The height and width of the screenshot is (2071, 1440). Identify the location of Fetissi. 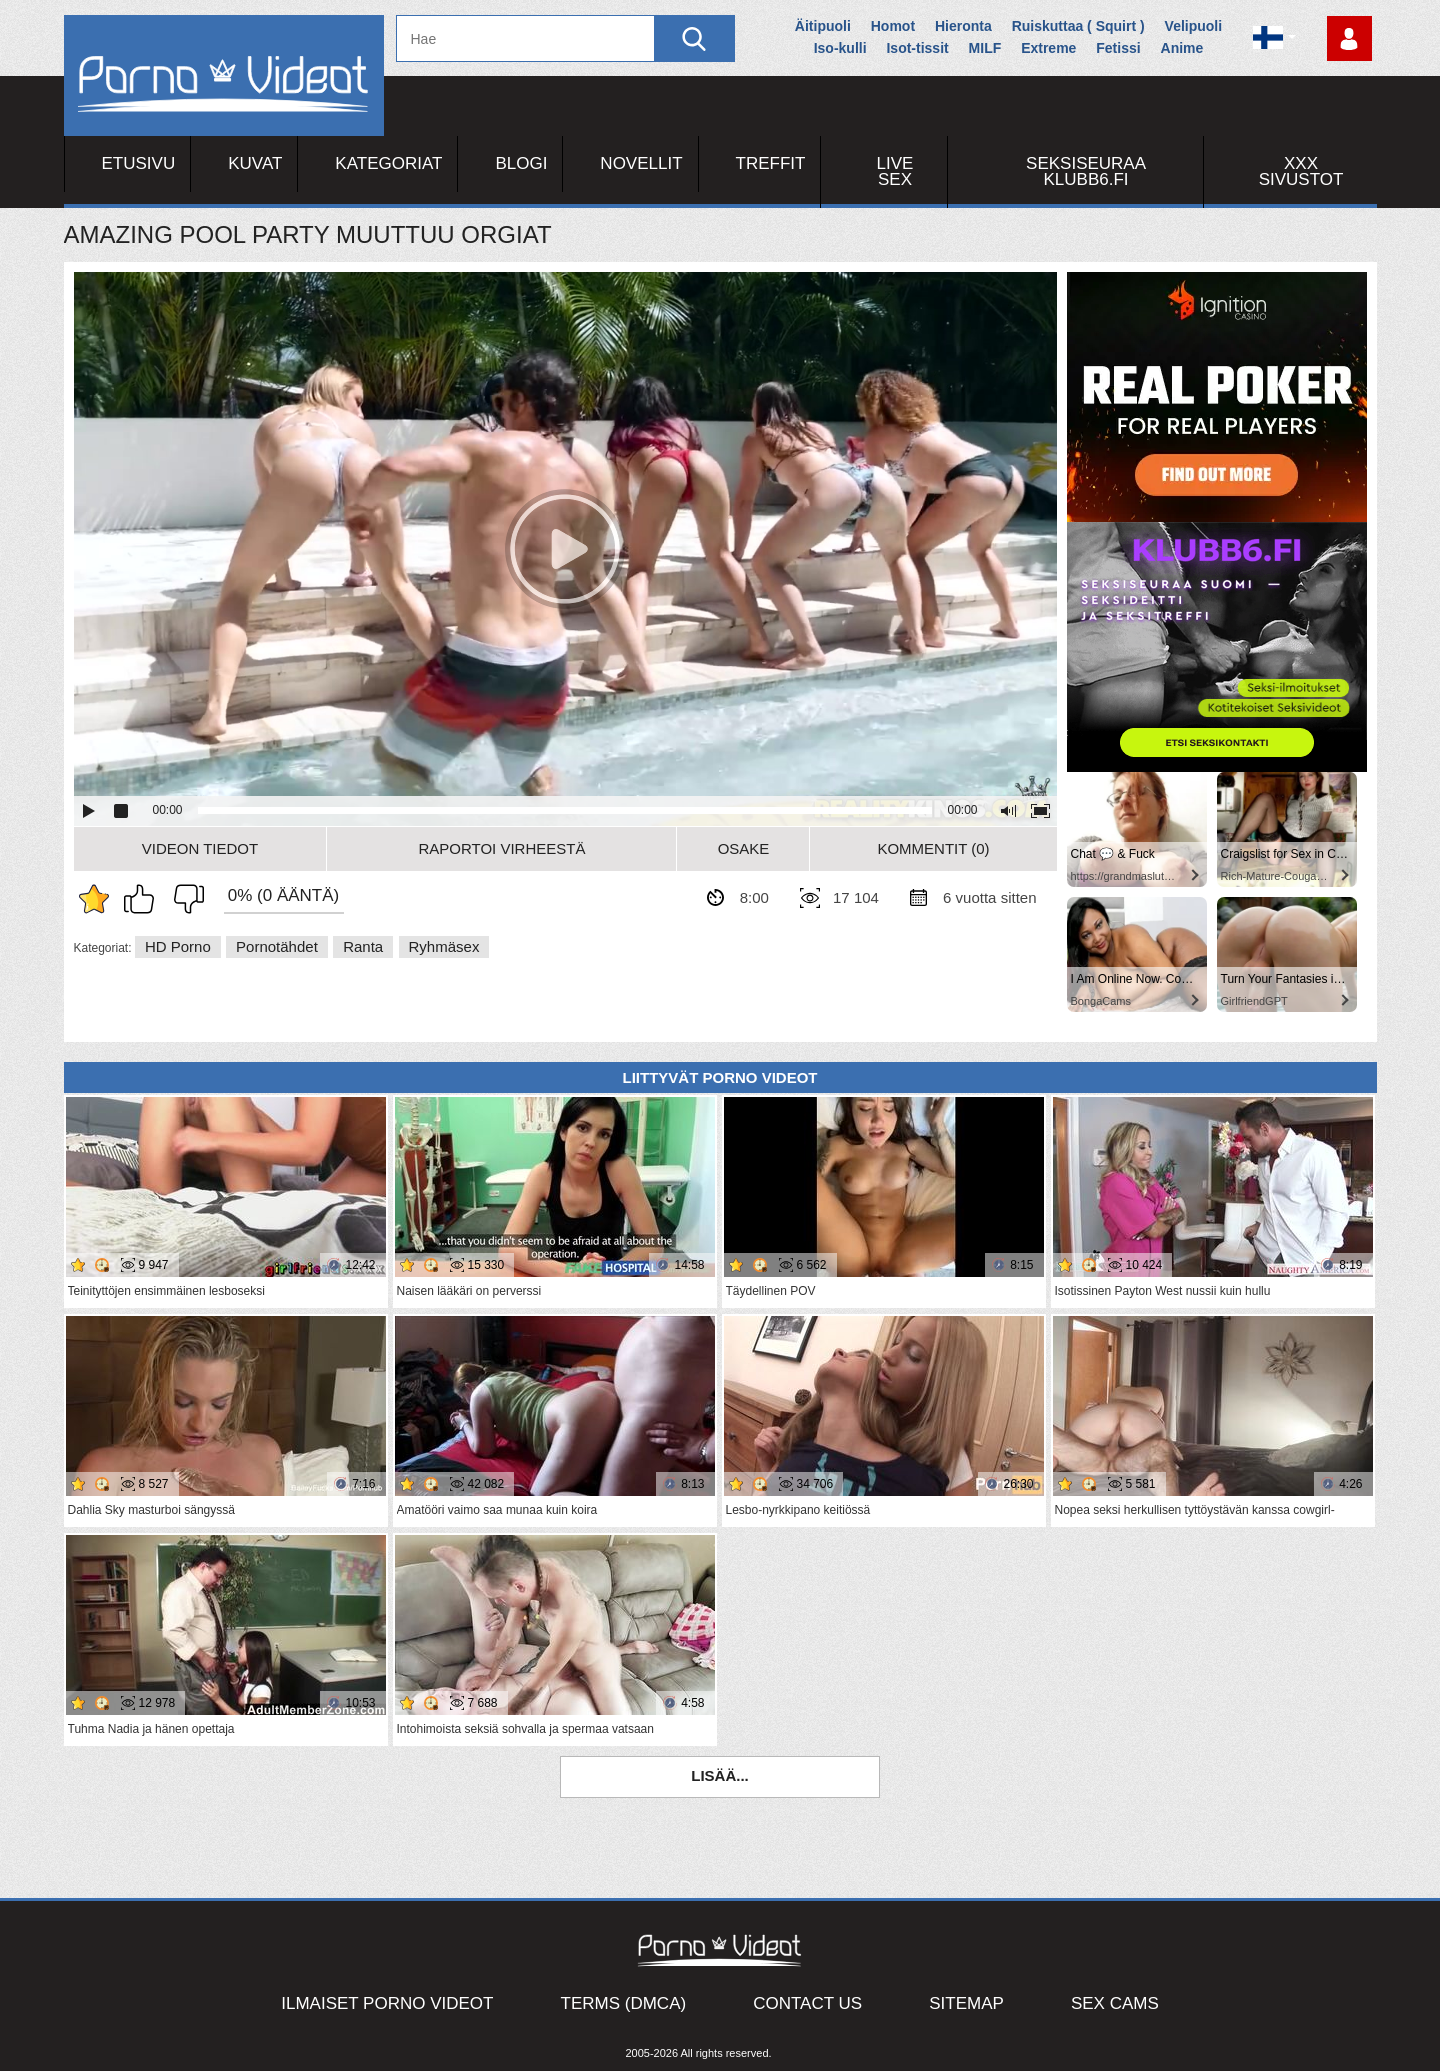
(1118, 48).